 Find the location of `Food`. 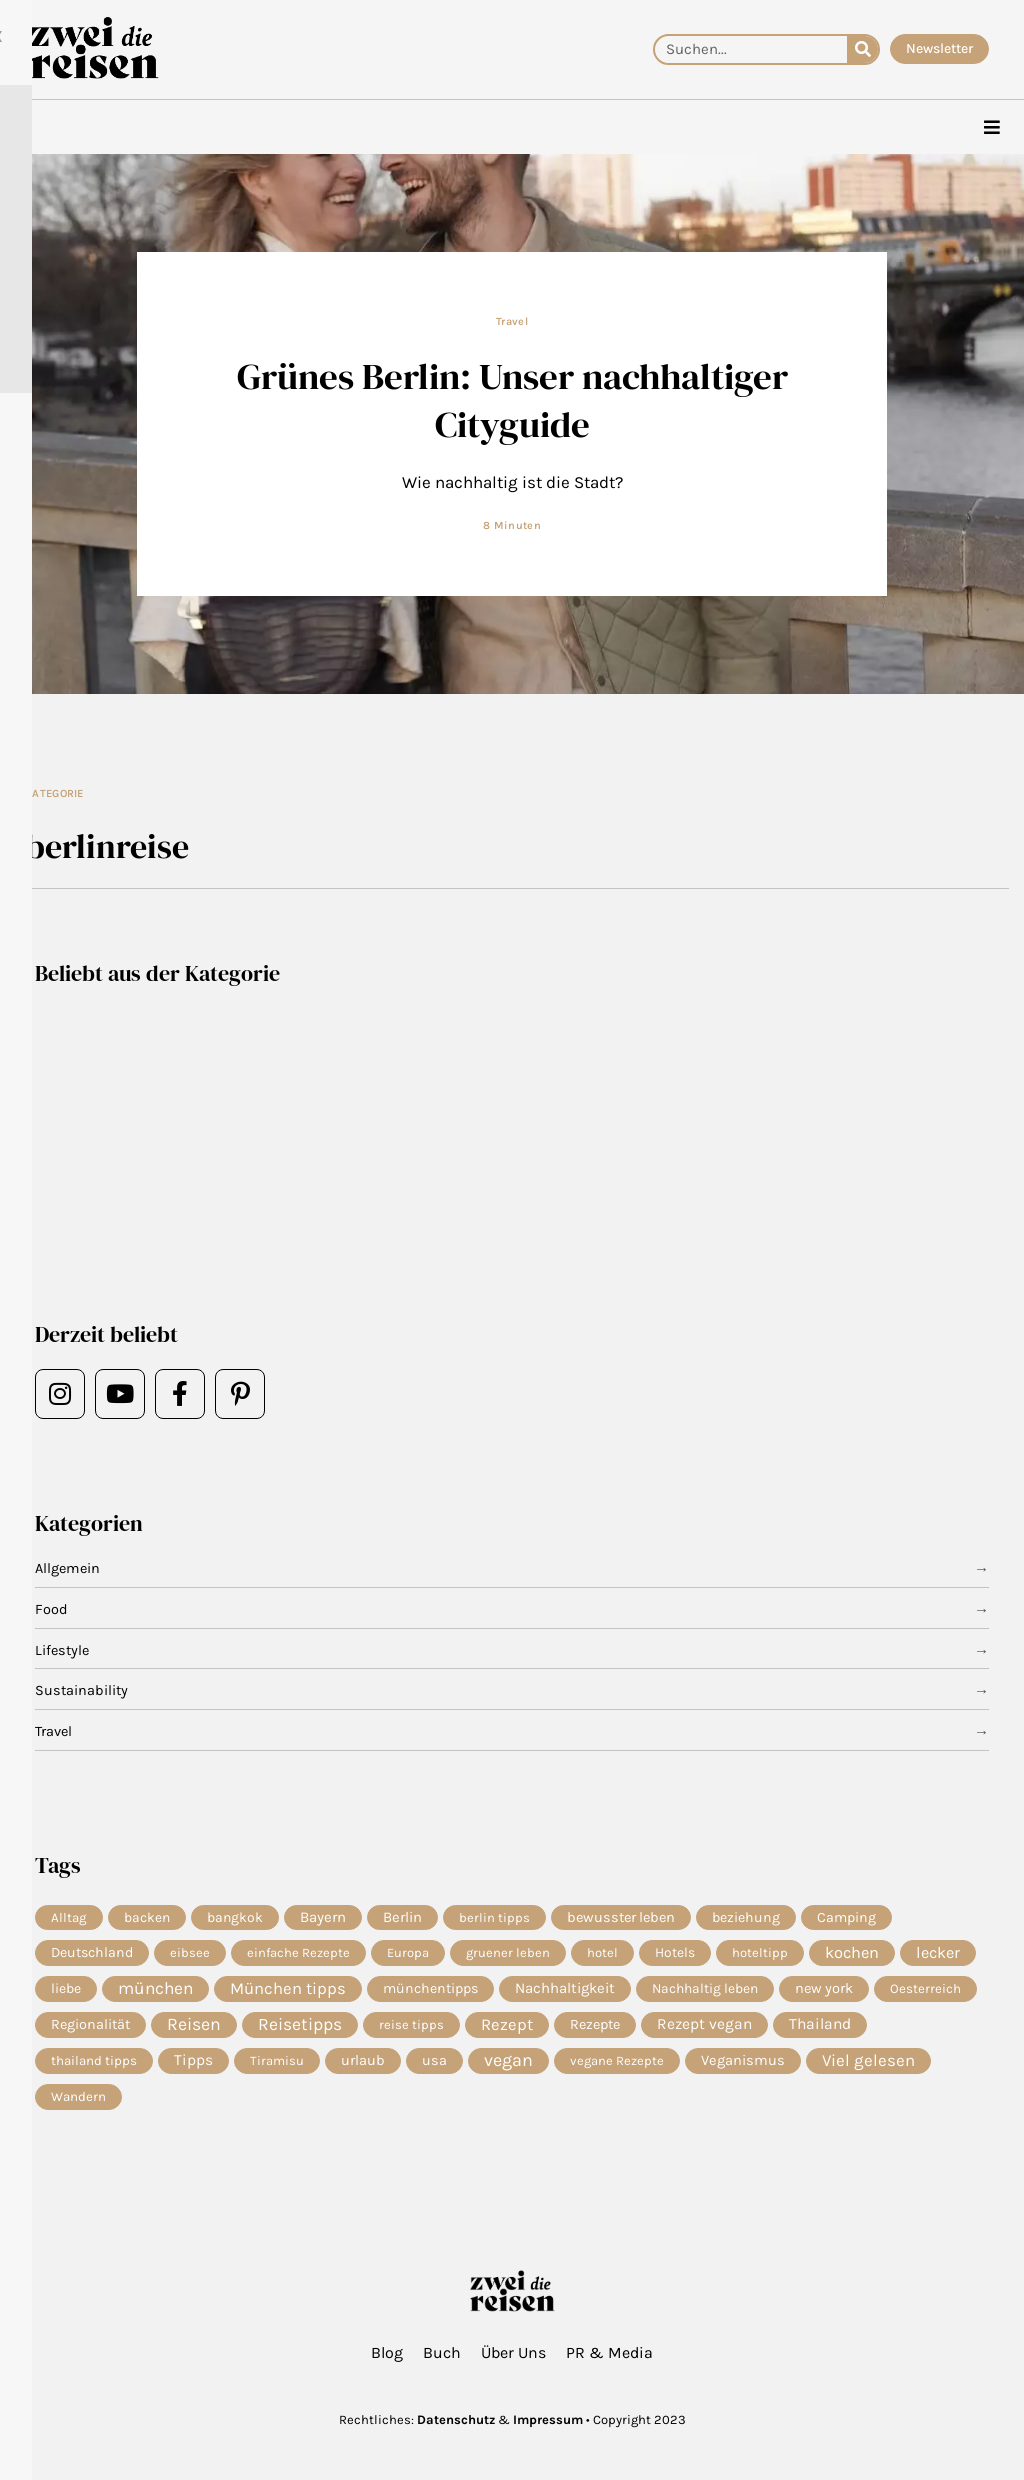

Food is located at coordinates (51, 1610).